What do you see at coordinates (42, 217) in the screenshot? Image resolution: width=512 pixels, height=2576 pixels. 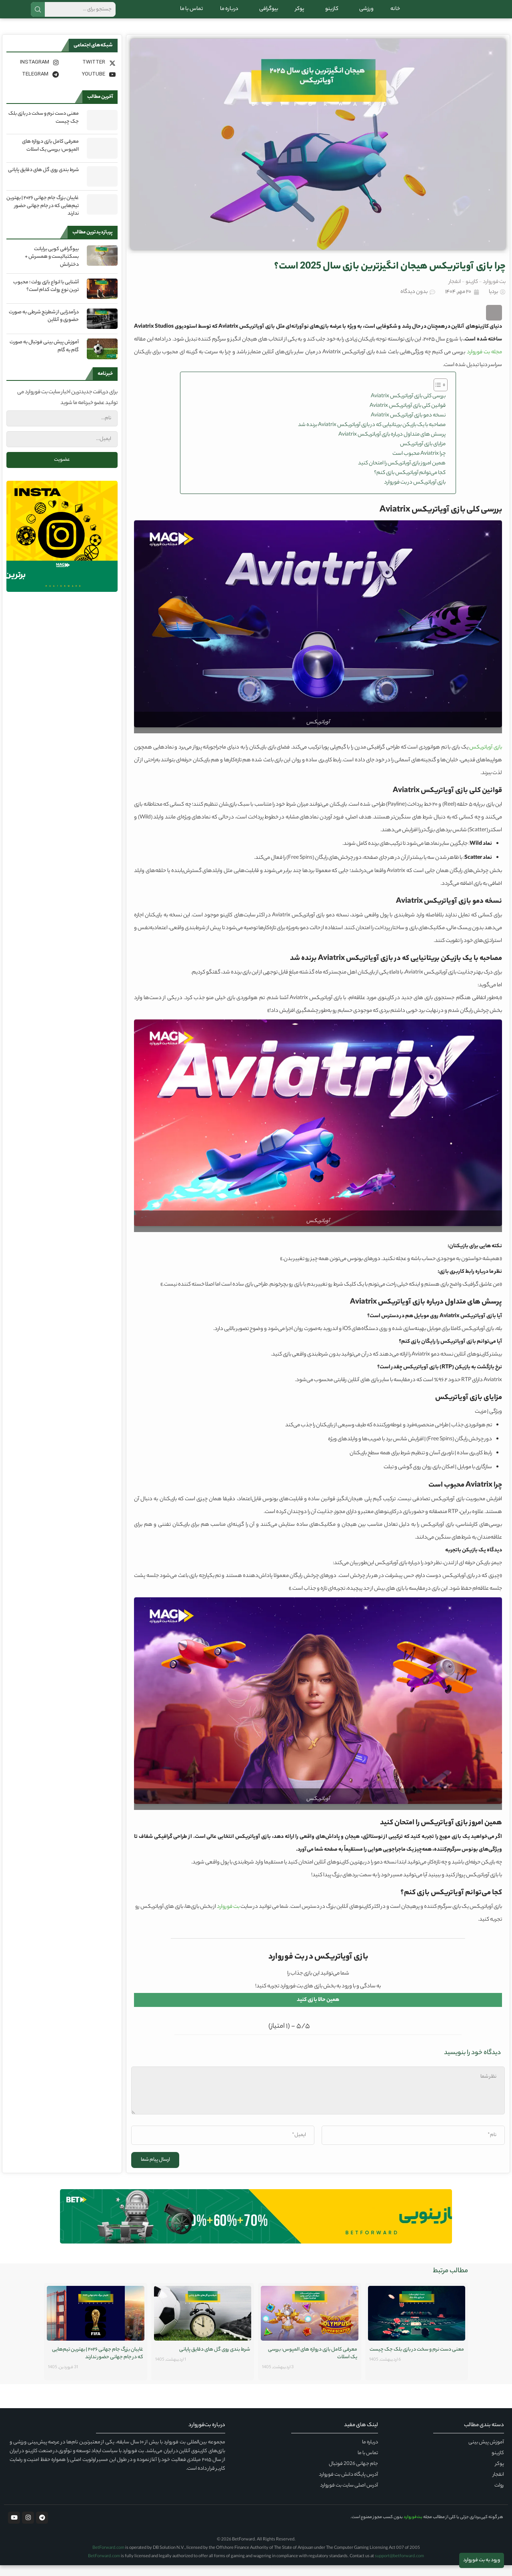 I see `غایبان بزرگ جام جهانی ۲۰۲۶ | بهترین تیم‌هایی که در جام جهانی حضور ندارند` at bounding box center [42, 217].